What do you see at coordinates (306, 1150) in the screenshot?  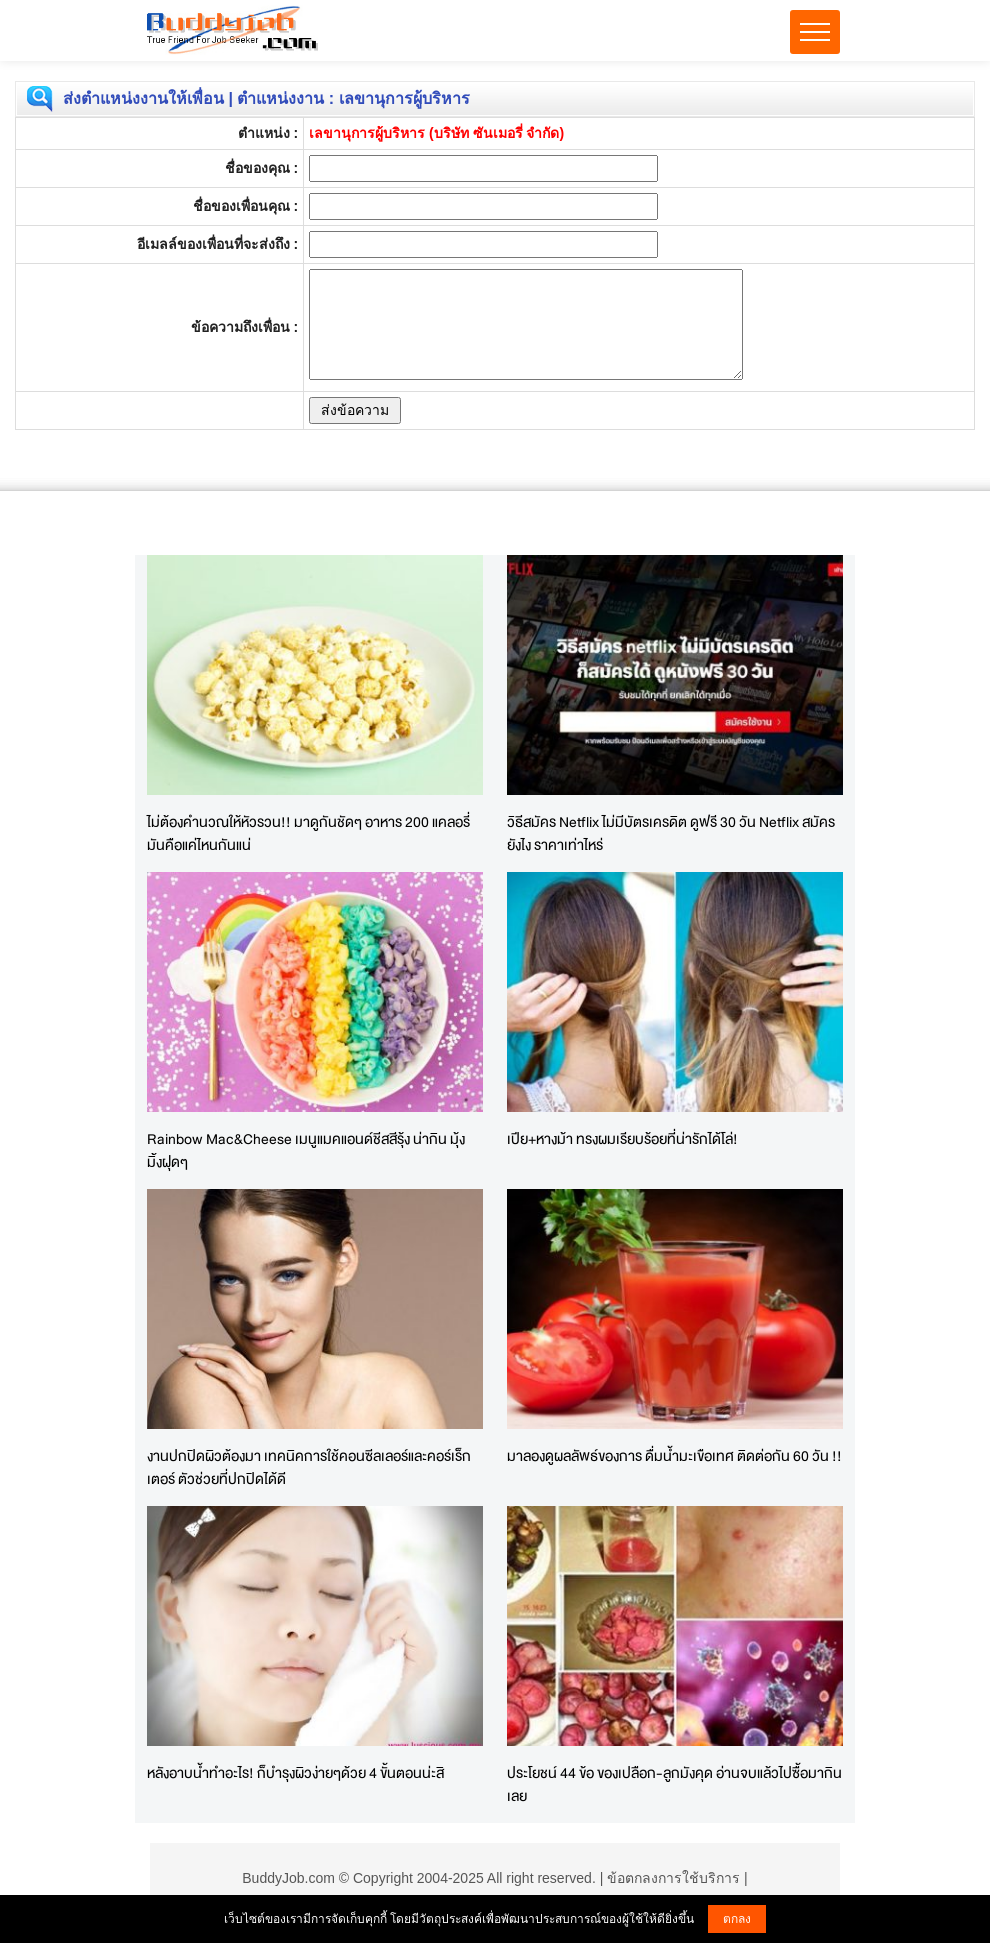 I see `Rainbow Mac&Cheese เมนูแมคแอนด์ชีสสีรุ้ง น่ากิน มุ้งมิ้งฝุดๆ` at bounding box center [306, 1150].